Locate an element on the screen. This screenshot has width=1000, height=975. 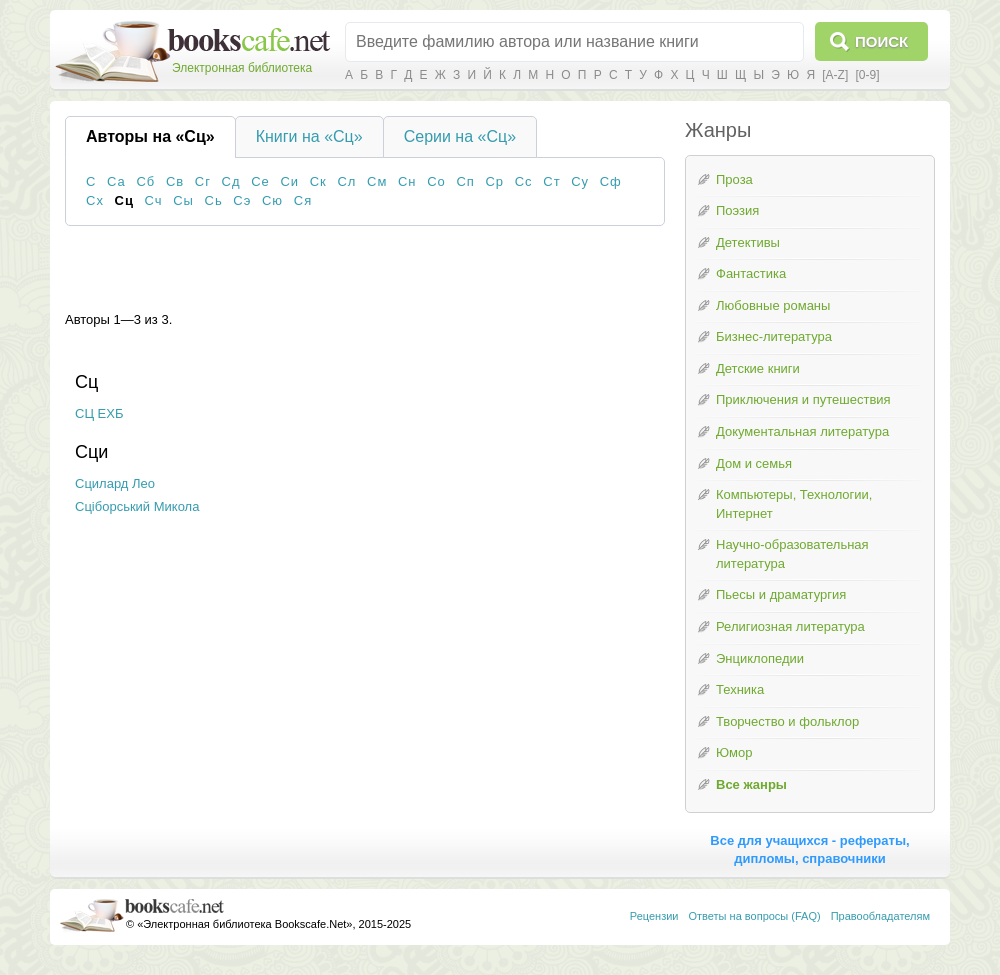
Ответы на вопросы (FAQ) is located at coordinates (755, 916).